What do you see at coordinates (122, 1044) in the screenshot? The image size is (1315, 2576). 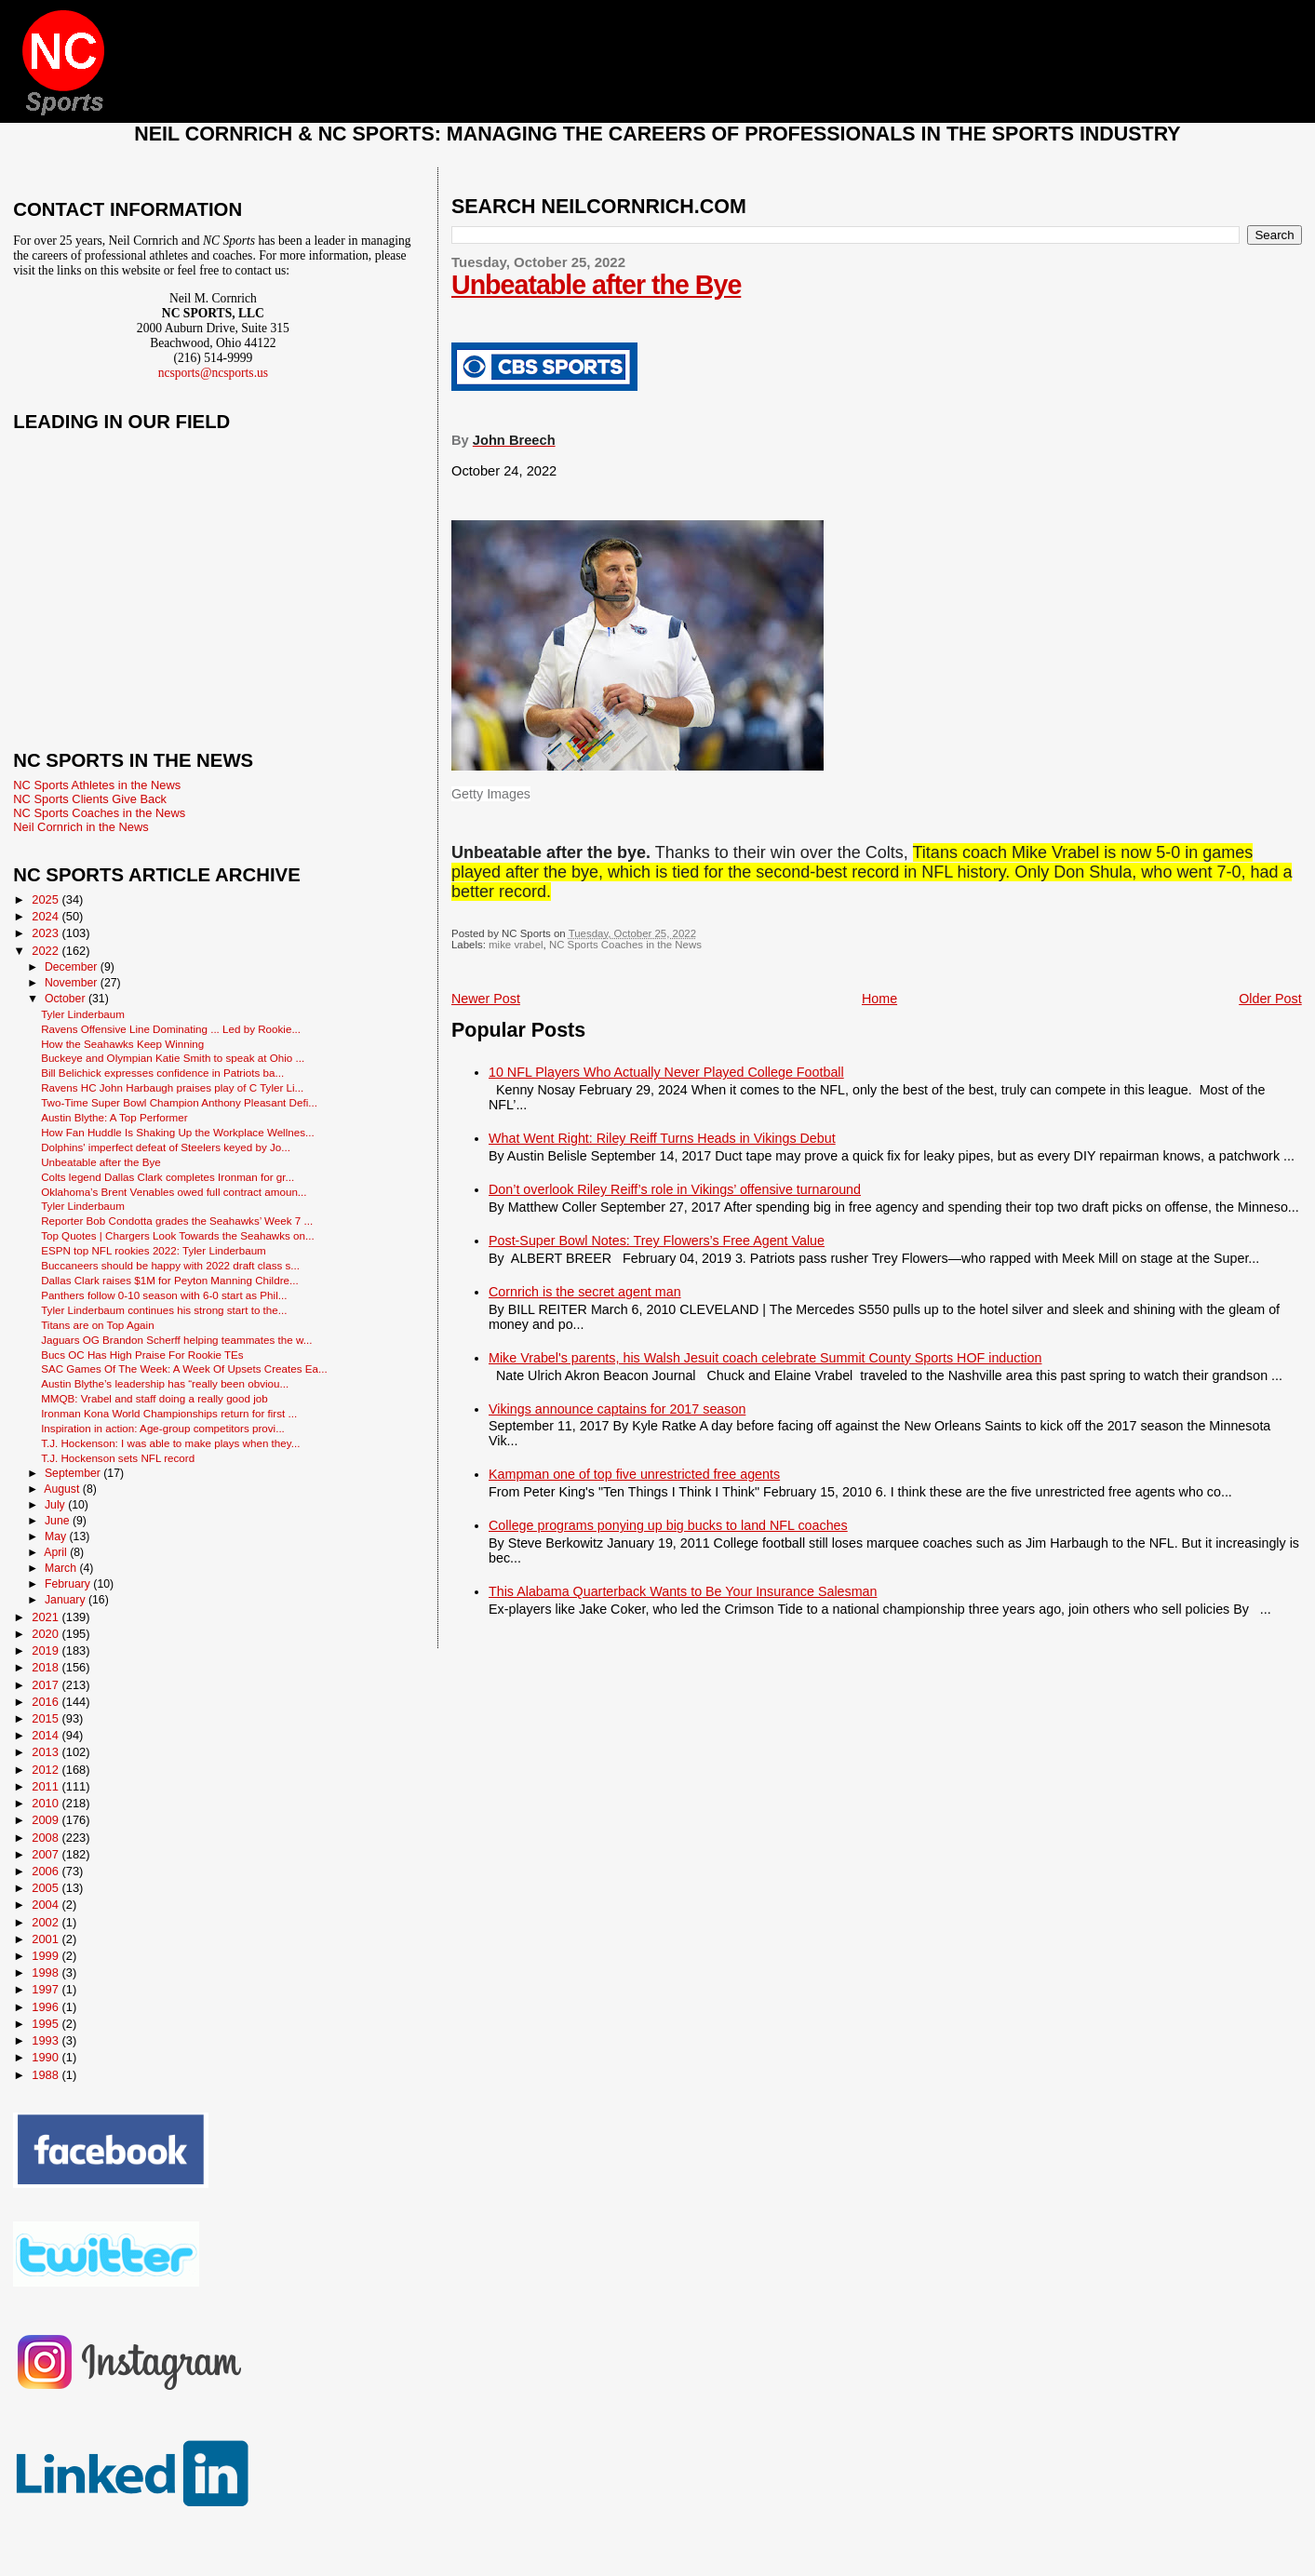 I see `How the Seahawks Keep Winning` at bounding box center [122, 1044].